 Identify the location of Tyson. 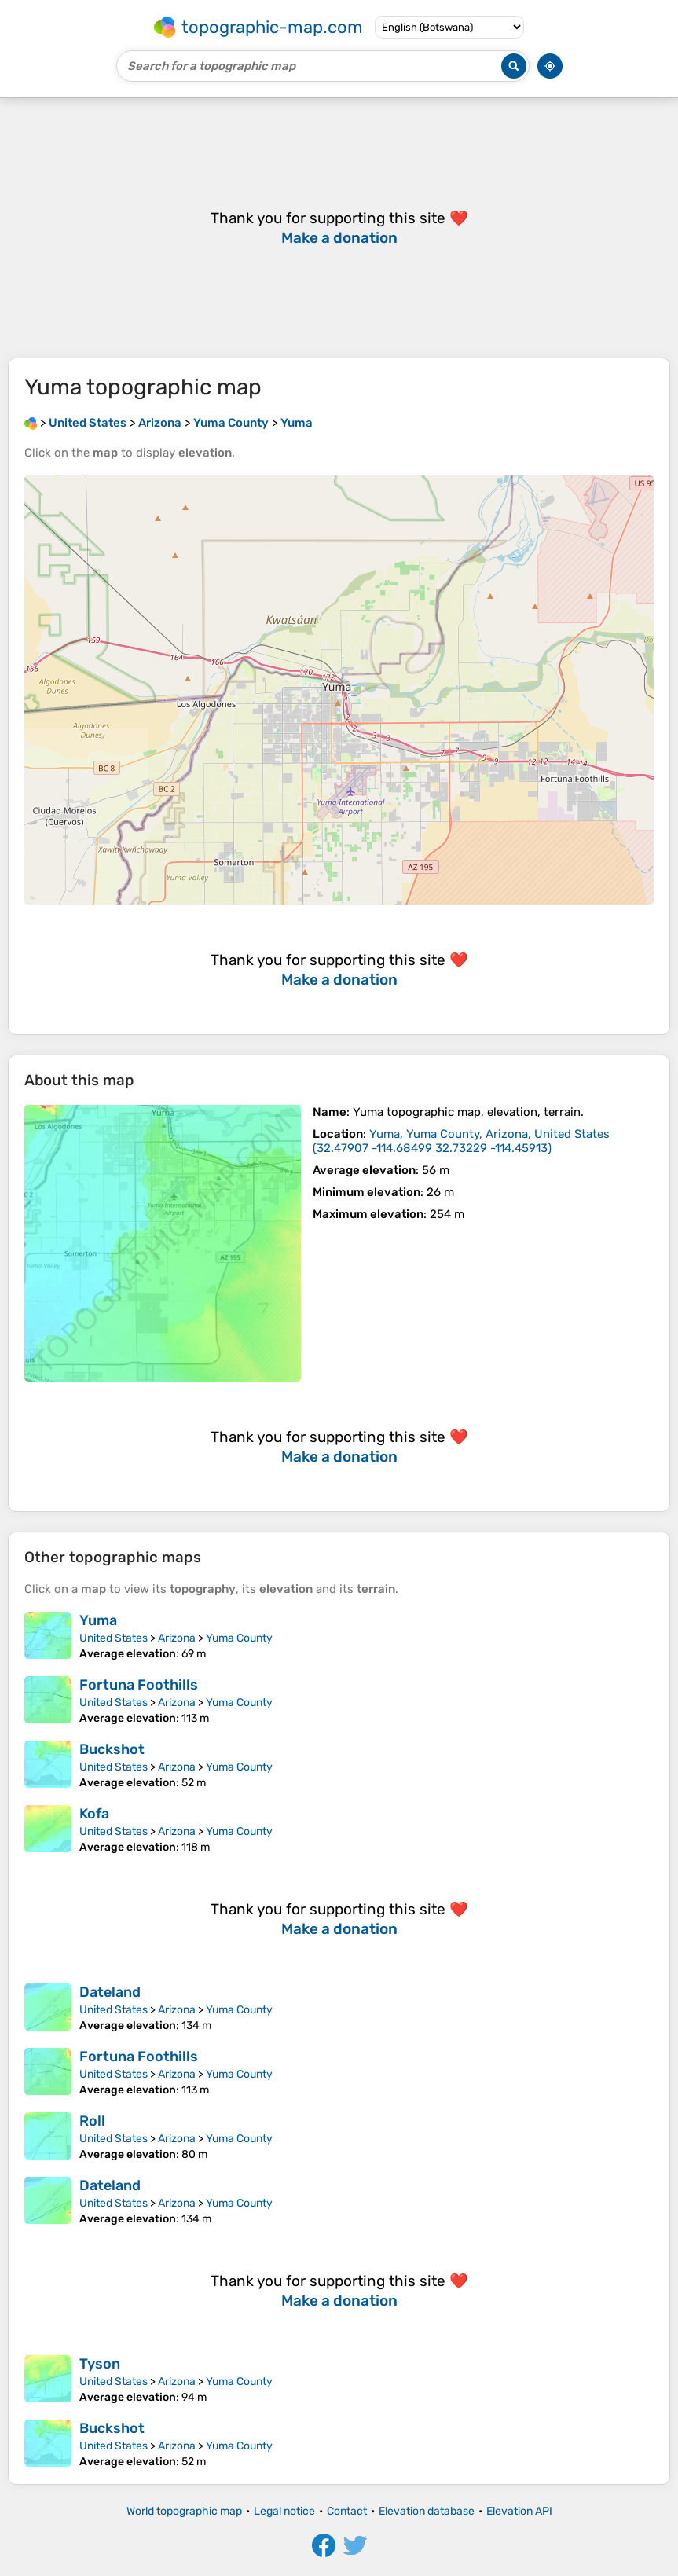
(99, 2363).